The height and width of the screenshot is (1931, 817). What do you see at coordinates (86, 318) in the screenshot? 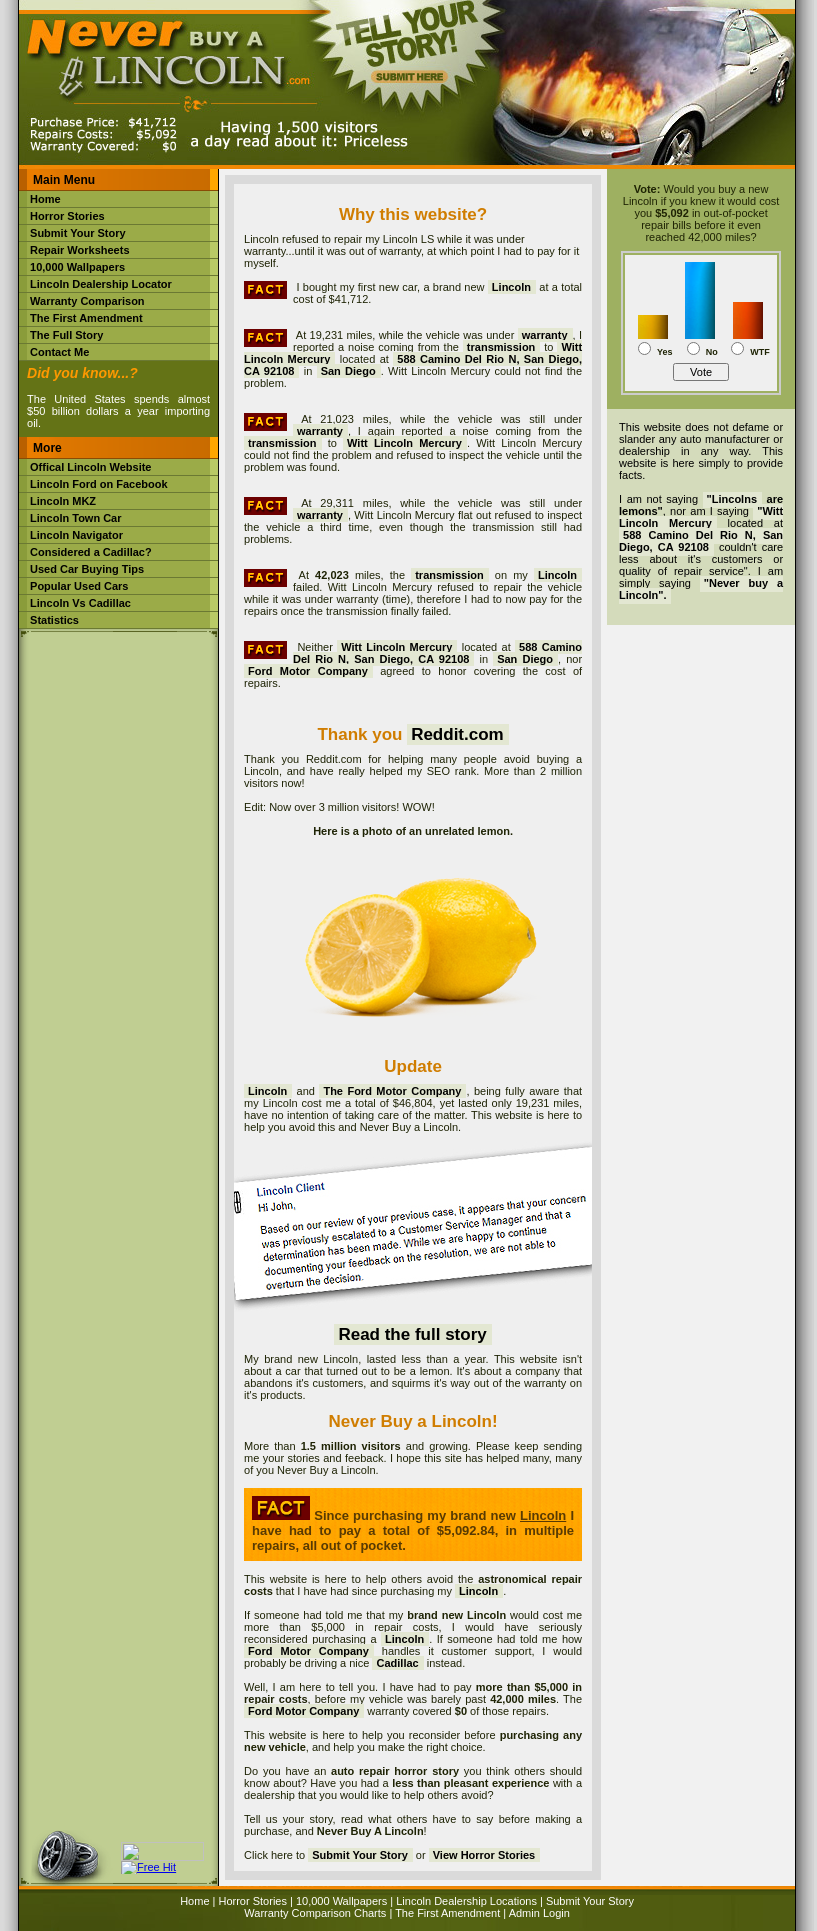
I see `The First Amendment` at bounding box center [86, 318].